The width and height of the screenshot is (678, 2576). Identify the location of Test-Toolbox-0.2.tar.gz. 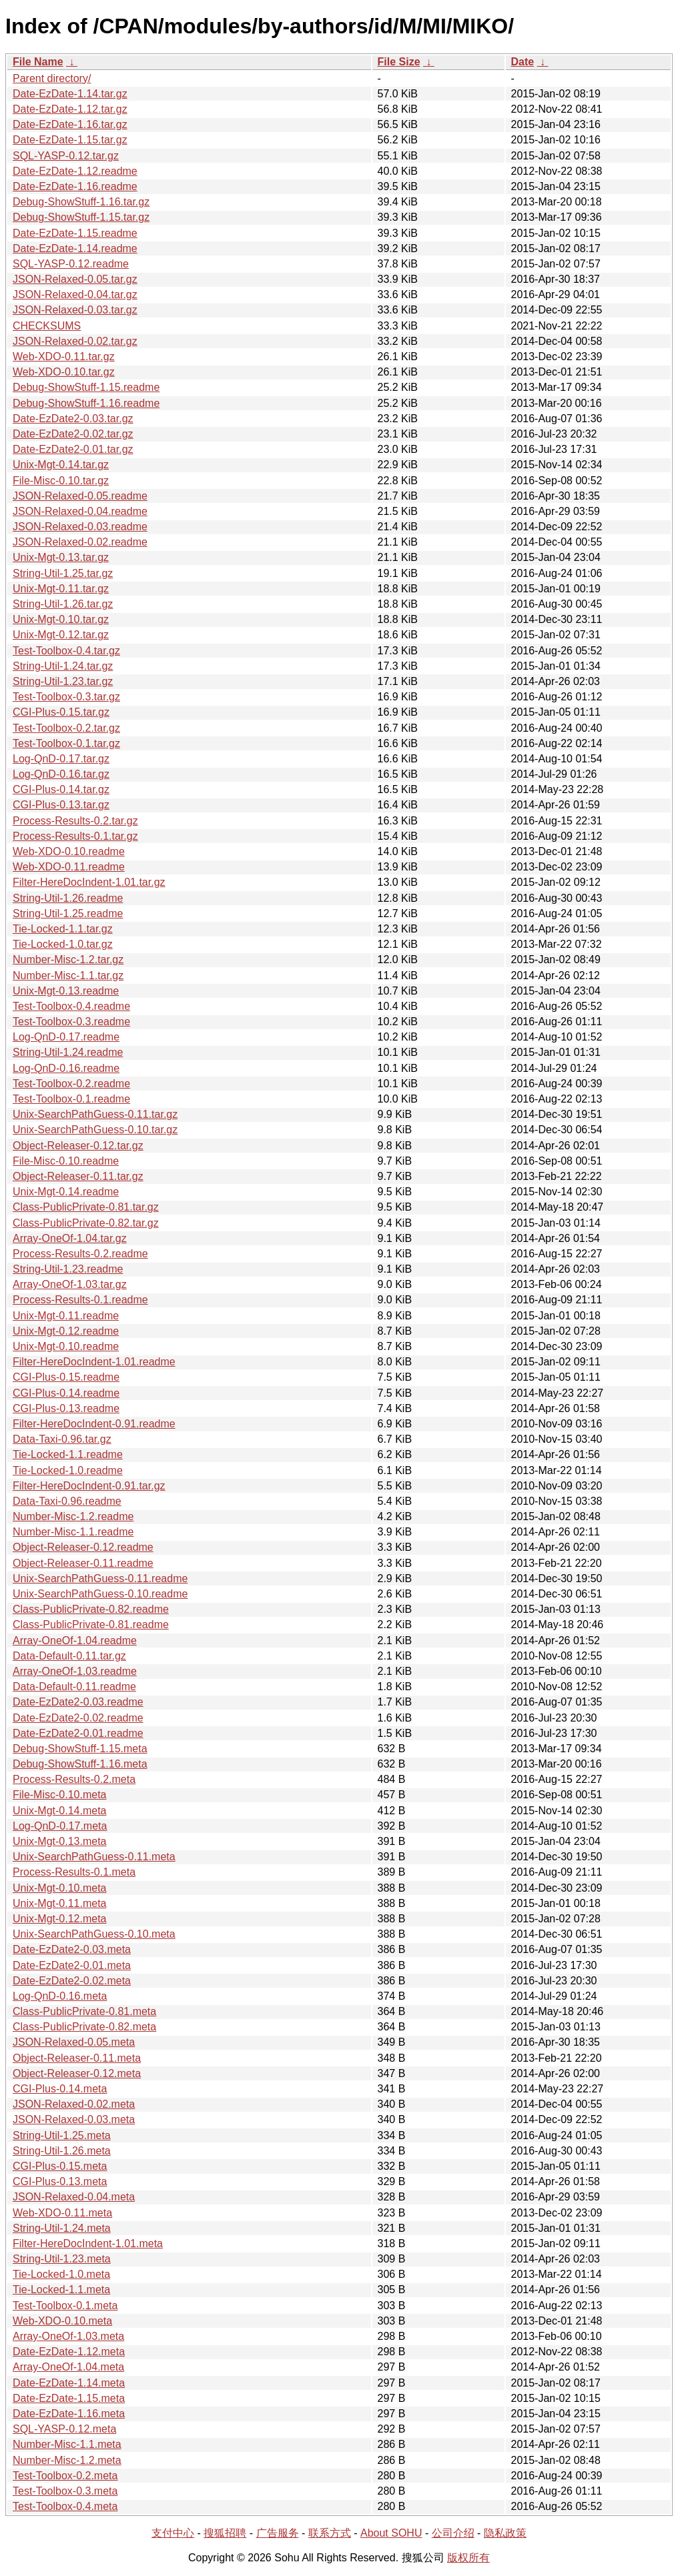
(66, 728).